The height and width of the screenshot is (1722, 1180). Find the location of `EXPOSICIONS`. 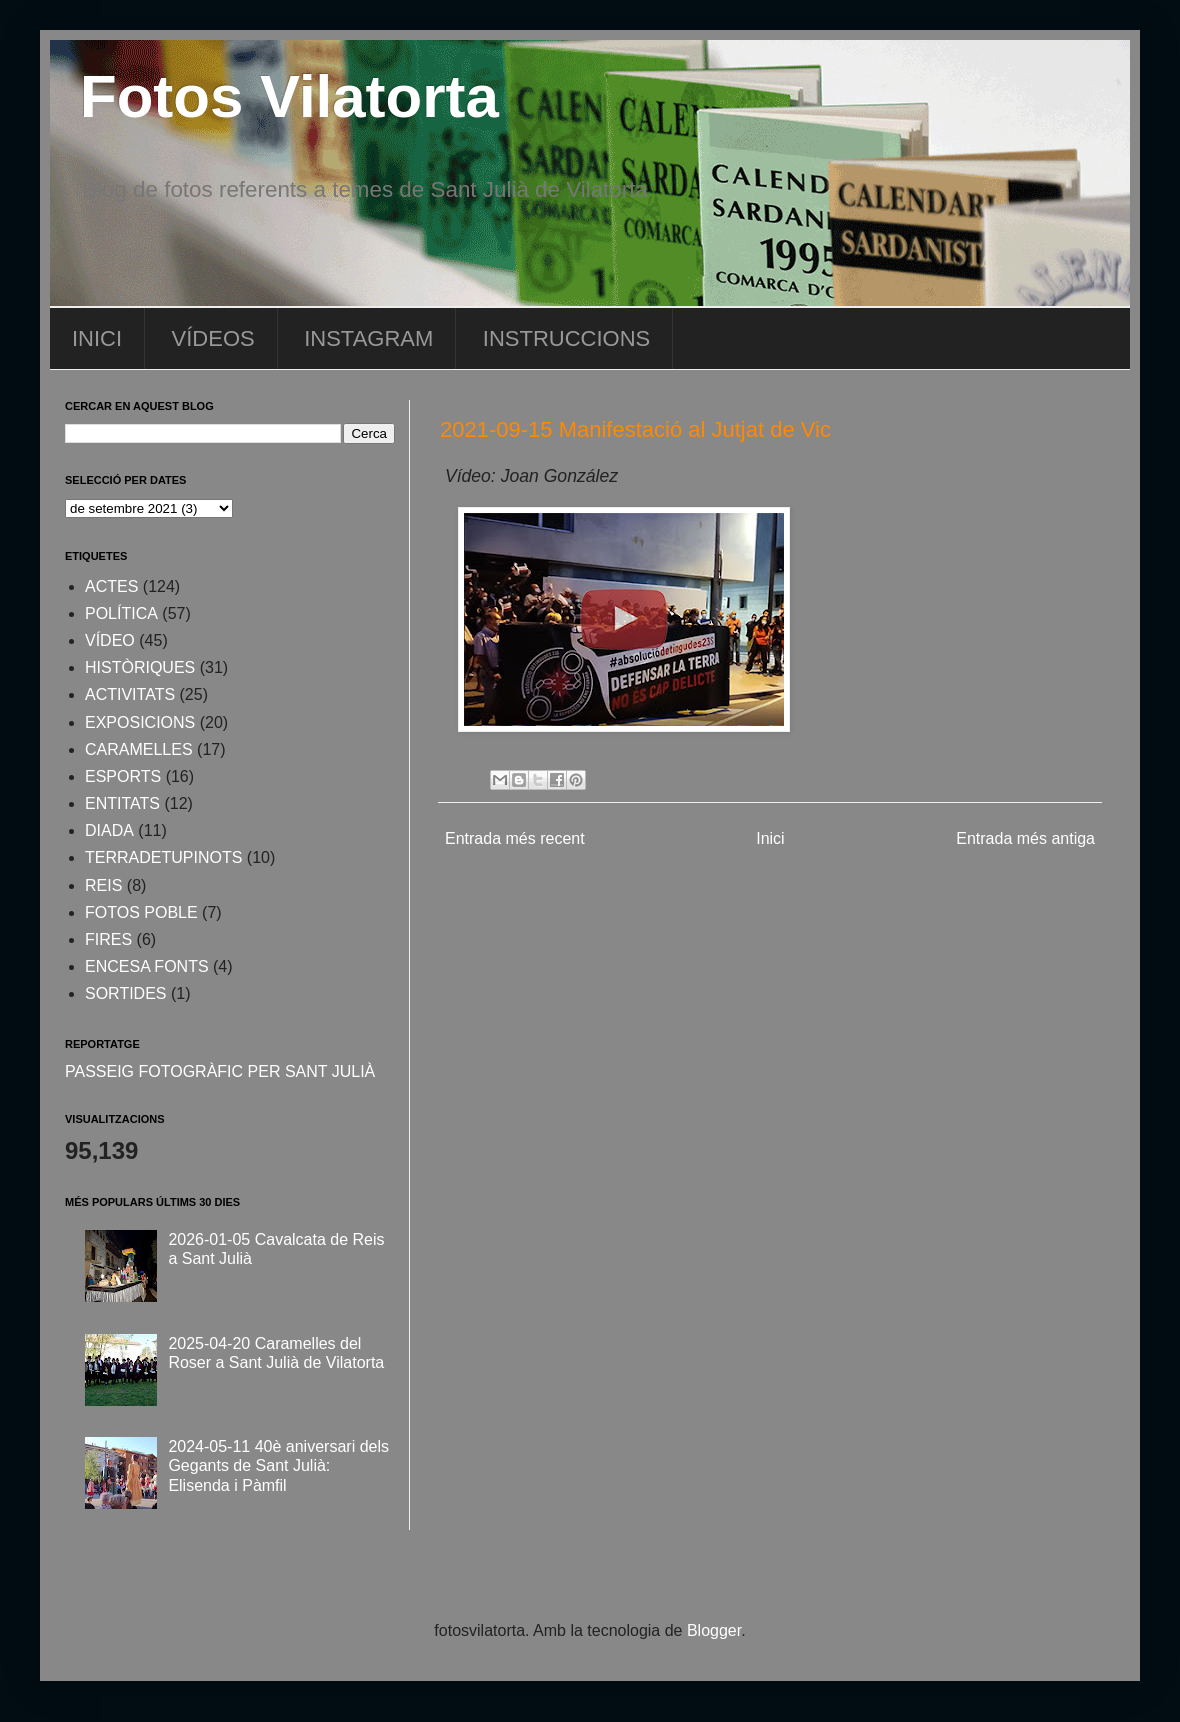

EXPOSICIONS is located at coordinates (140, 722).